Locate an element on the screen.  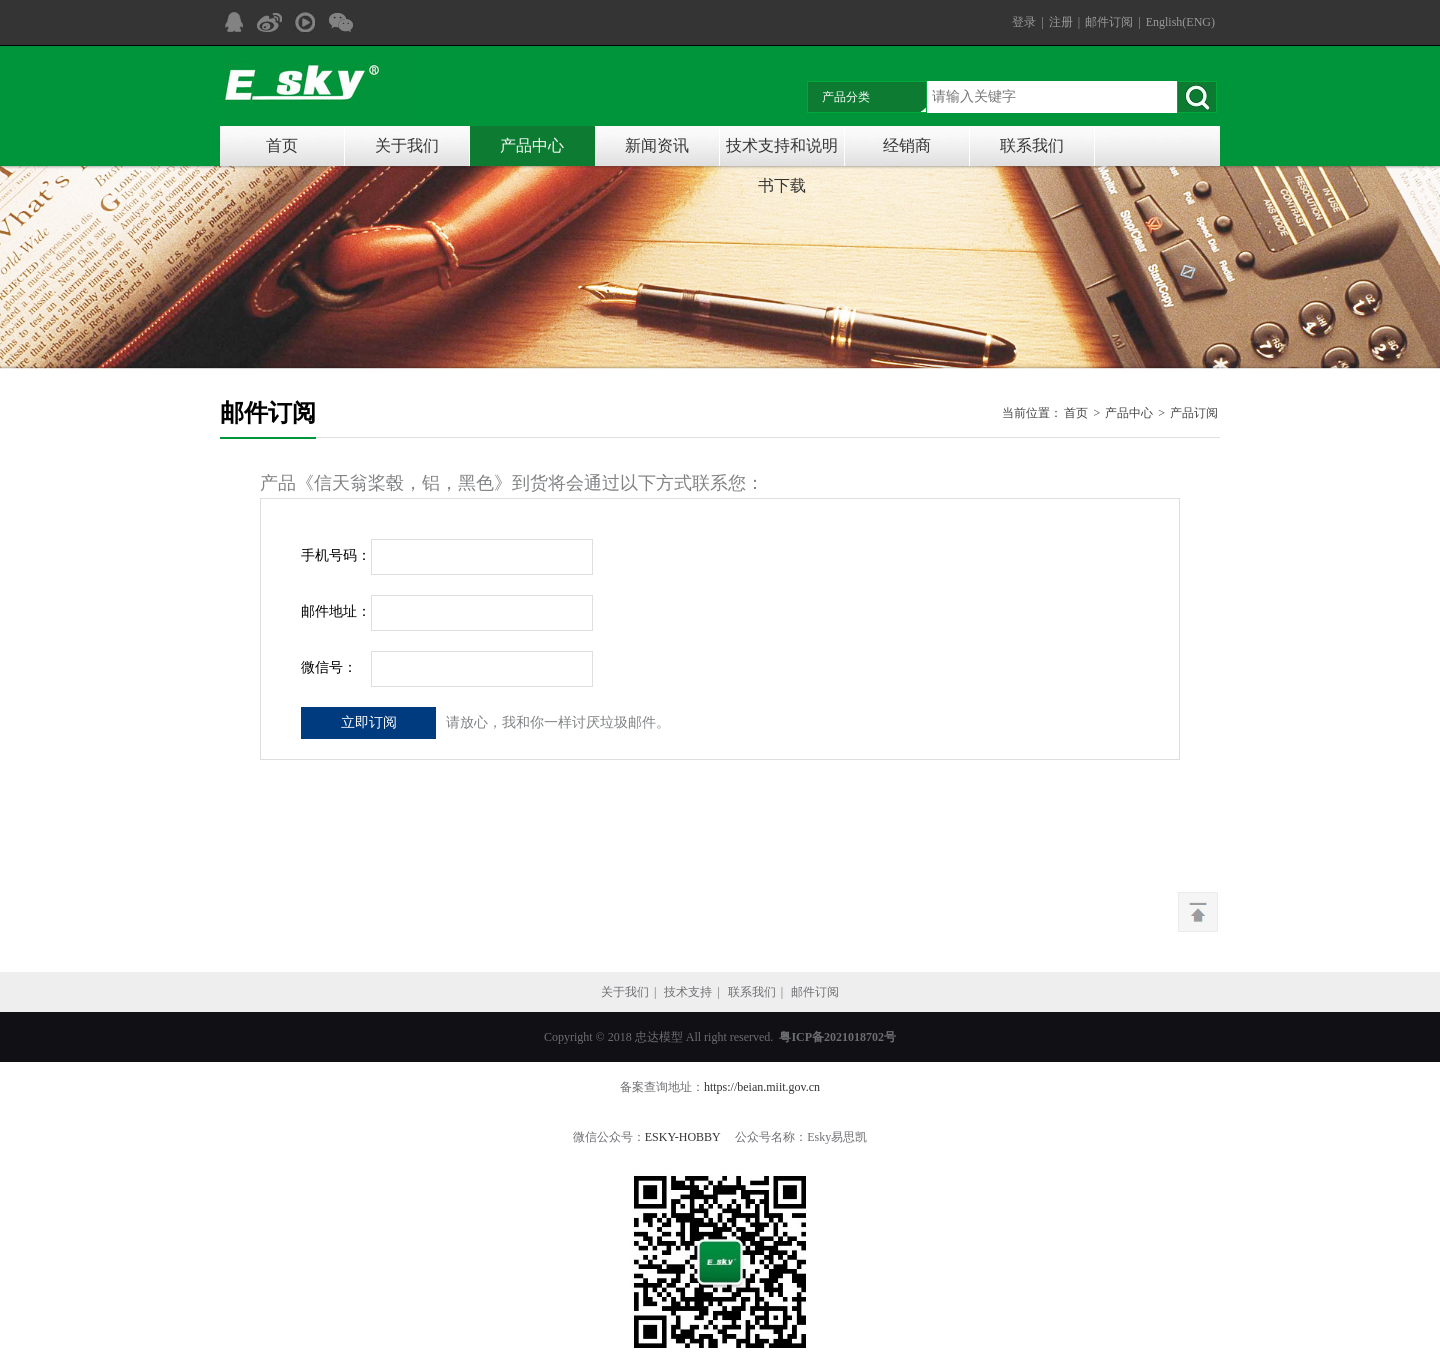
手机号码： is located at coordinates (336, 555).